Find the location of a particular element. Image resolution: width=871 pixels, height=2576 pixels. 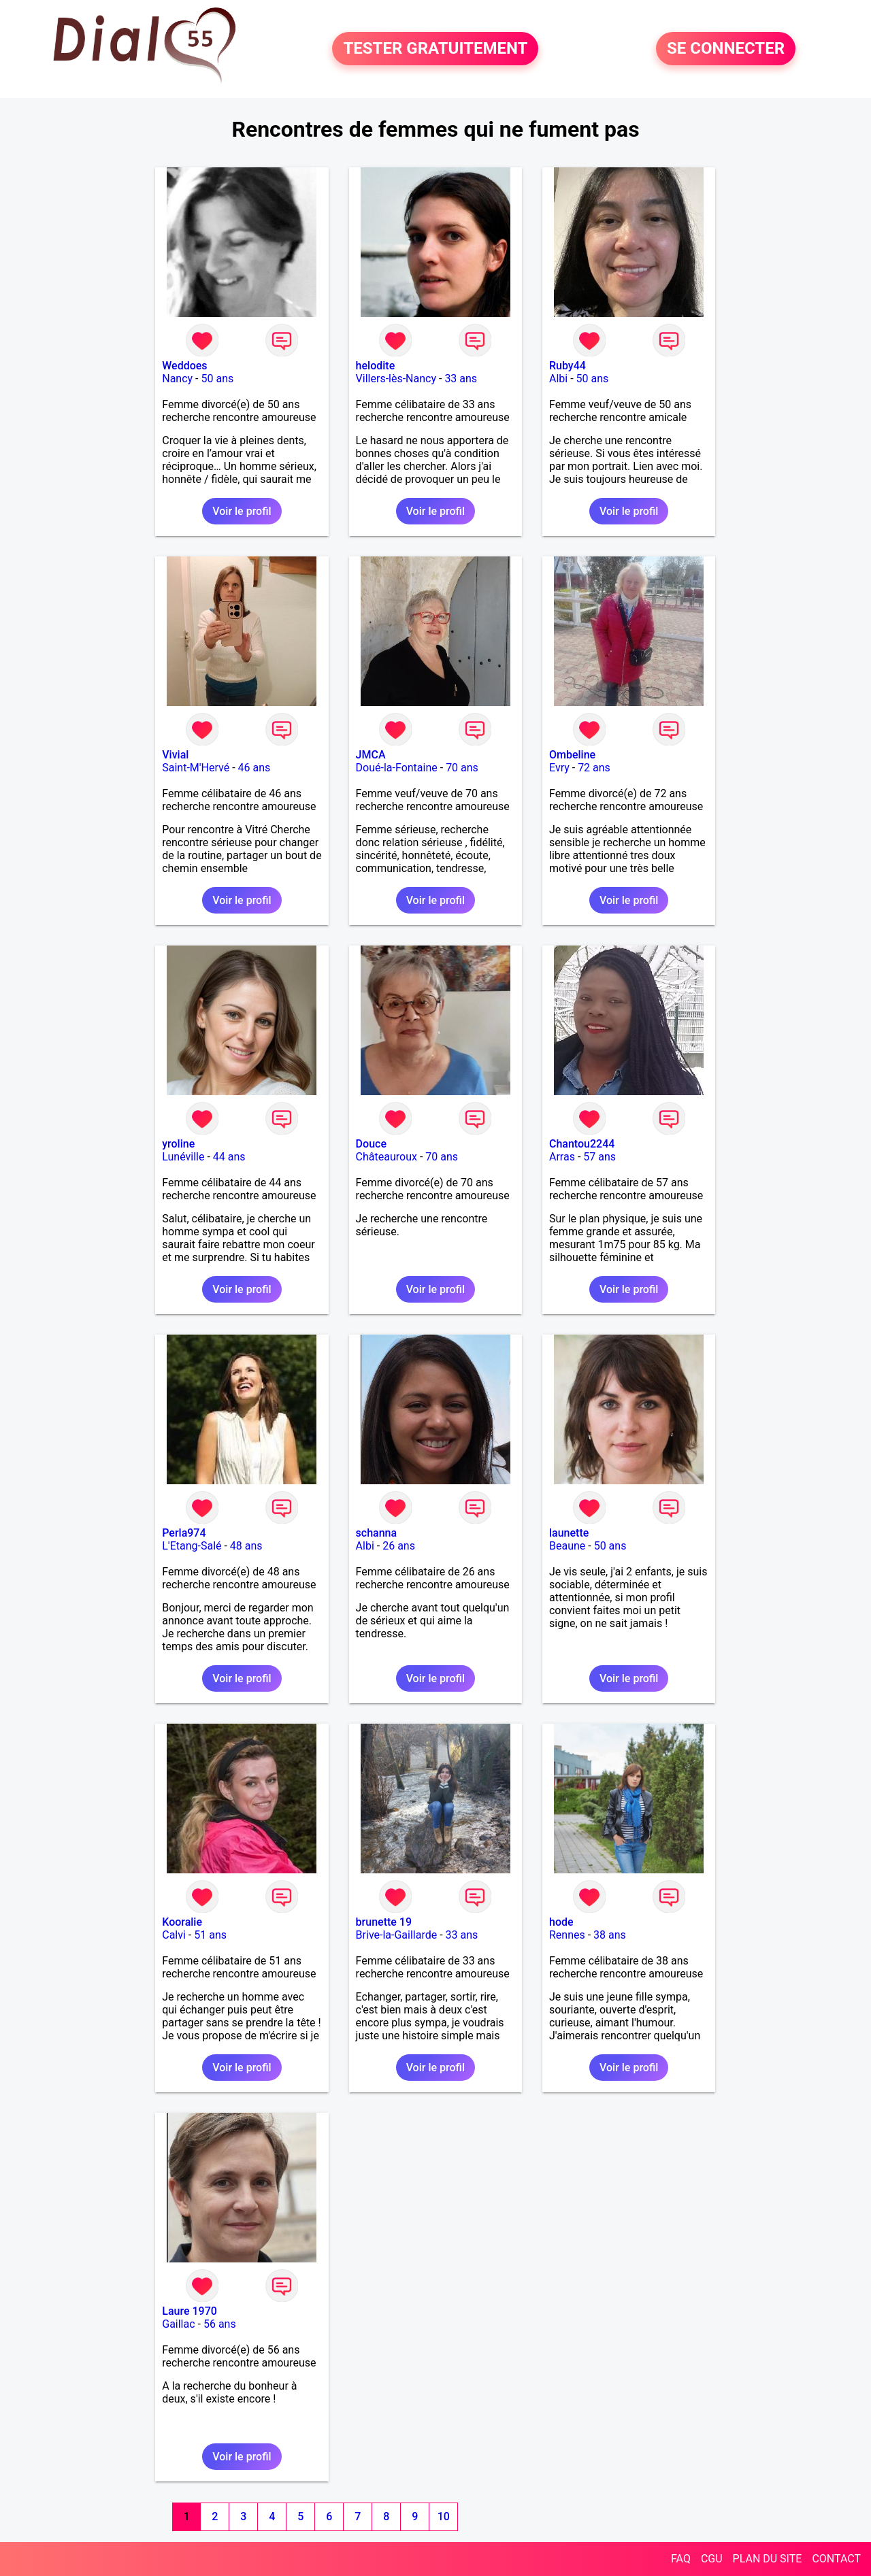

Ruby44 is located at coordinates (567, 365).